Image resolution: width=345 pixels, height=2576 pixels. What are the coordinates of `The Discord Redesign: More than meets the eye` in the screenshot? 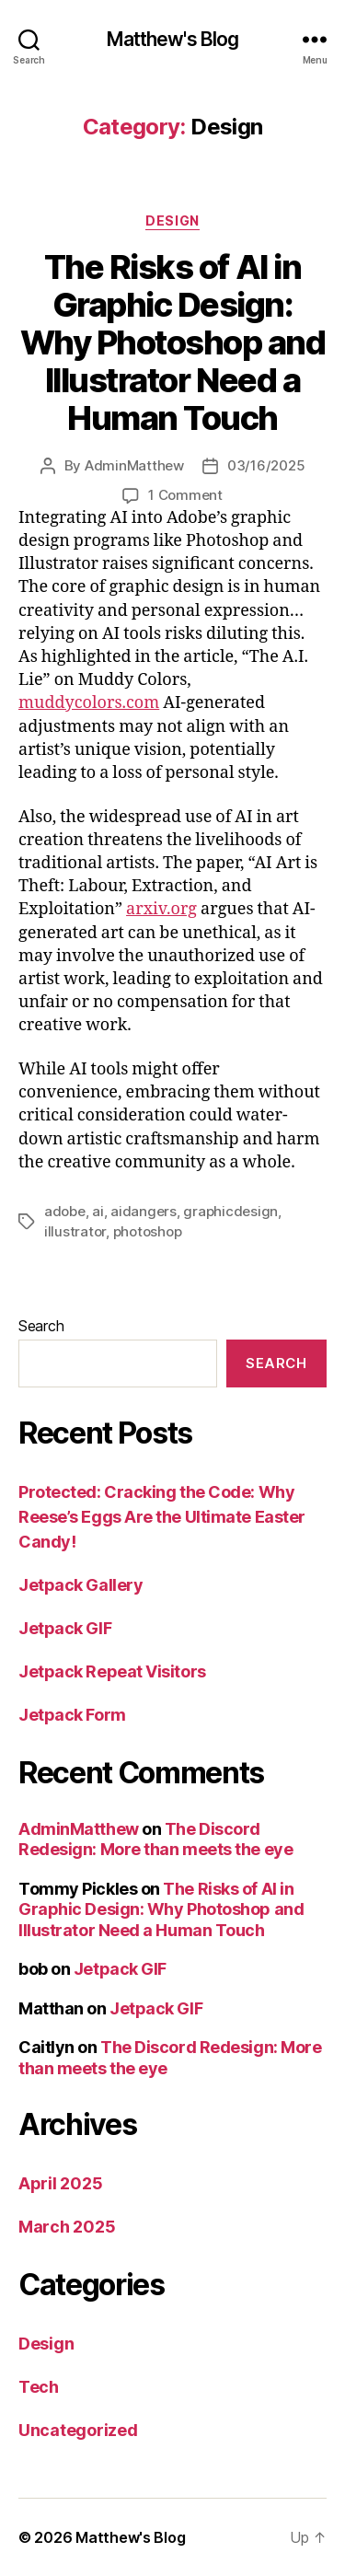 It's located at (155, 1839).